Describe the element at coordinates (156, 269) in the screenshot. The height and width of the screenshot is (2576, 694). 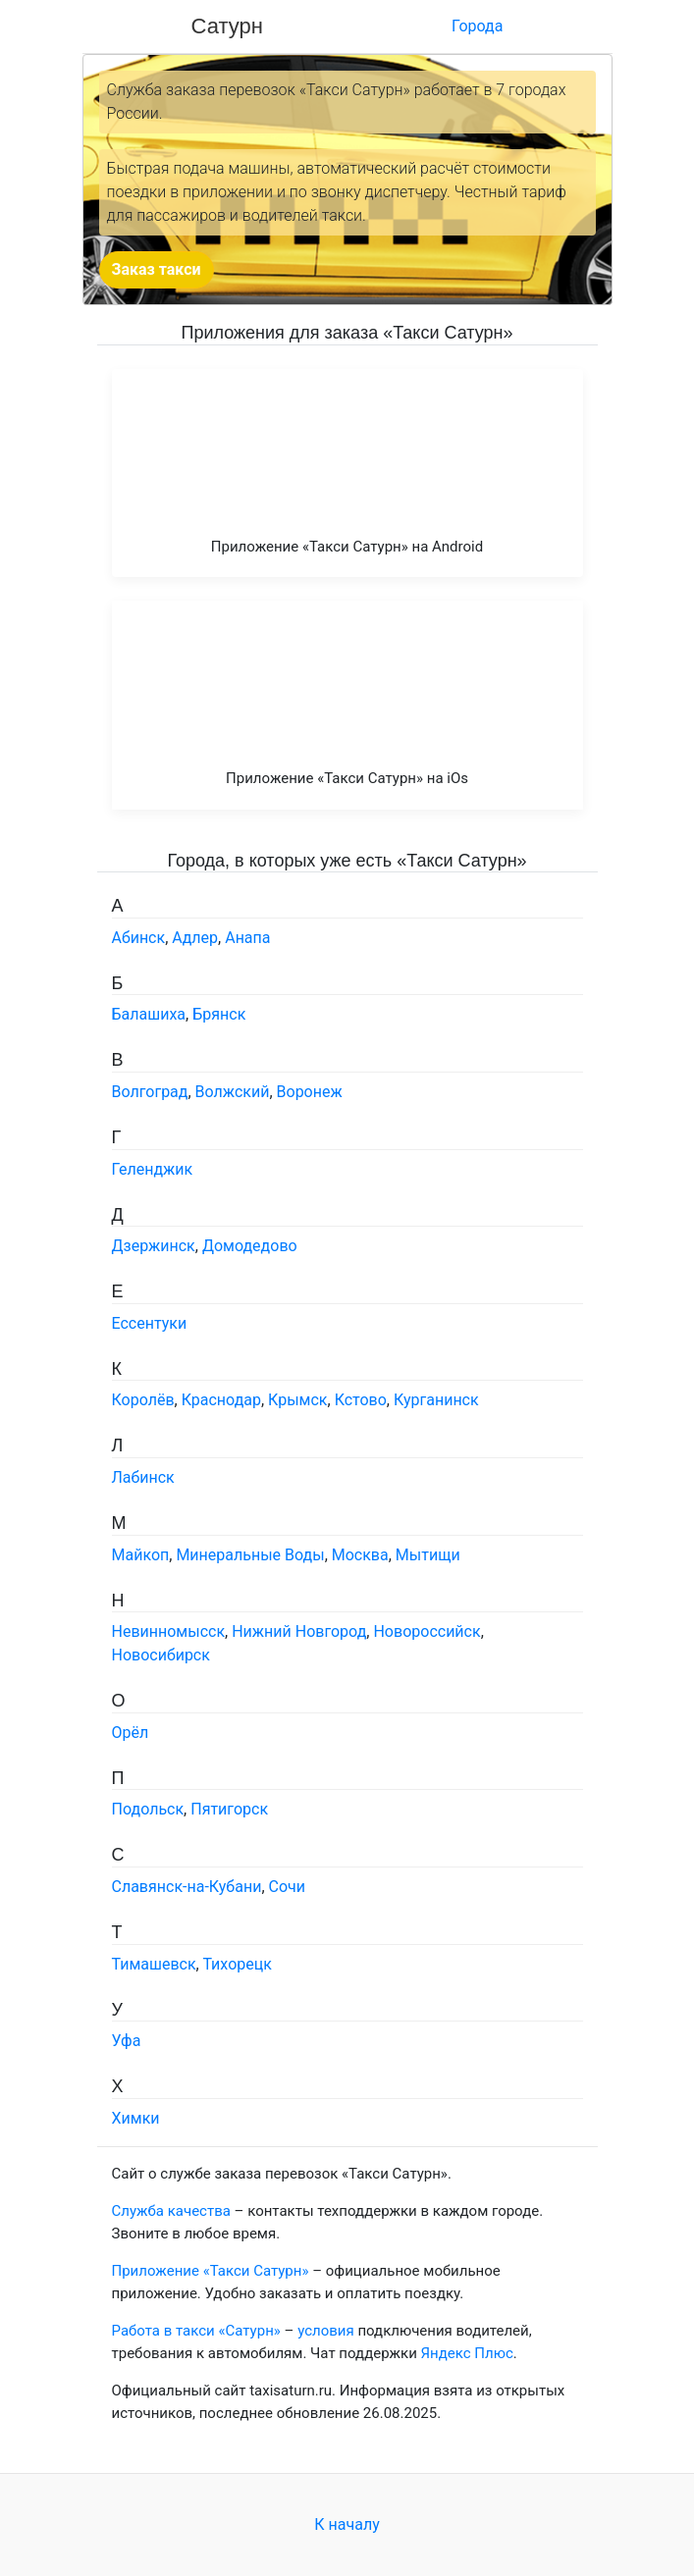
I see `Заказ такси` at that location.